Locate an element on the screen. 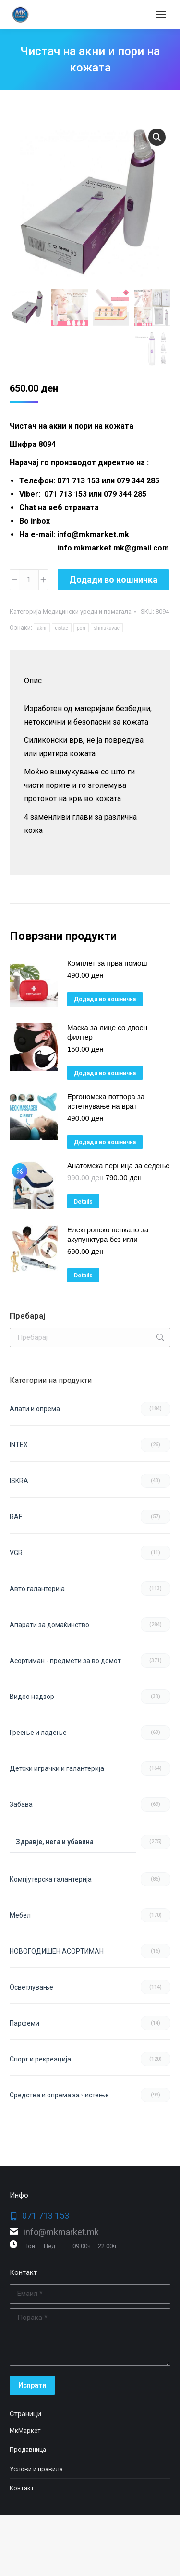 The height and width of the screenshot is (2576, 180). RAF is located at coordinates (16, 1517).